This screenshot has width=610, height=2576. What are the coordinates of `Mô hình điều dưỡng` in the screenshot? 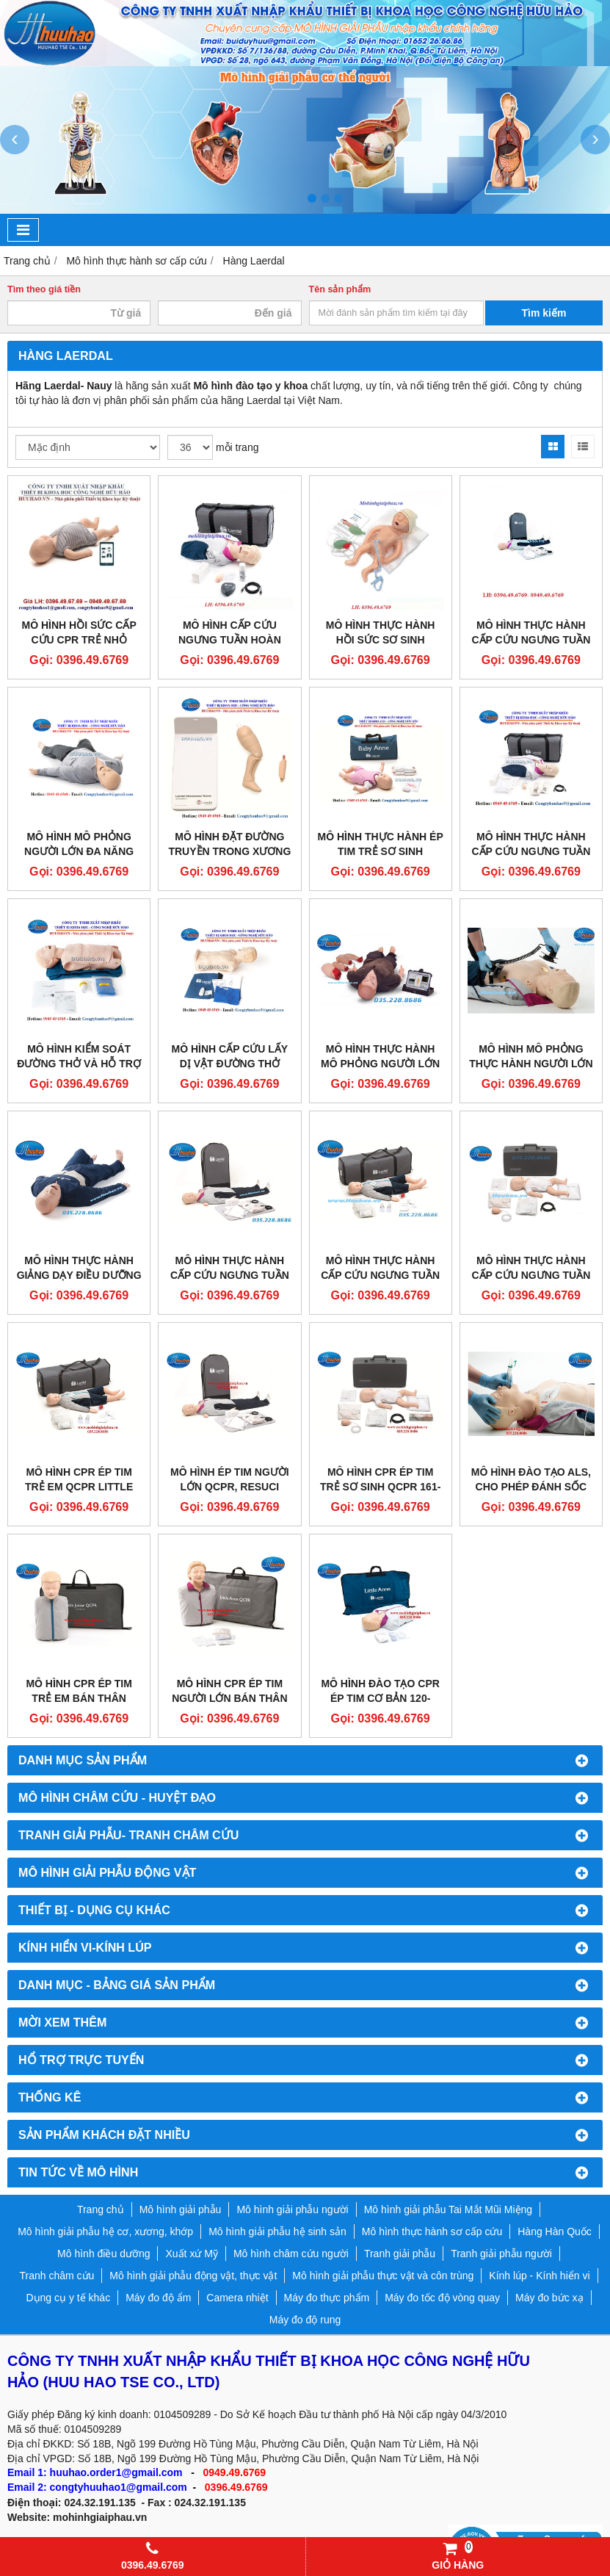 It's located at (103, 2253).